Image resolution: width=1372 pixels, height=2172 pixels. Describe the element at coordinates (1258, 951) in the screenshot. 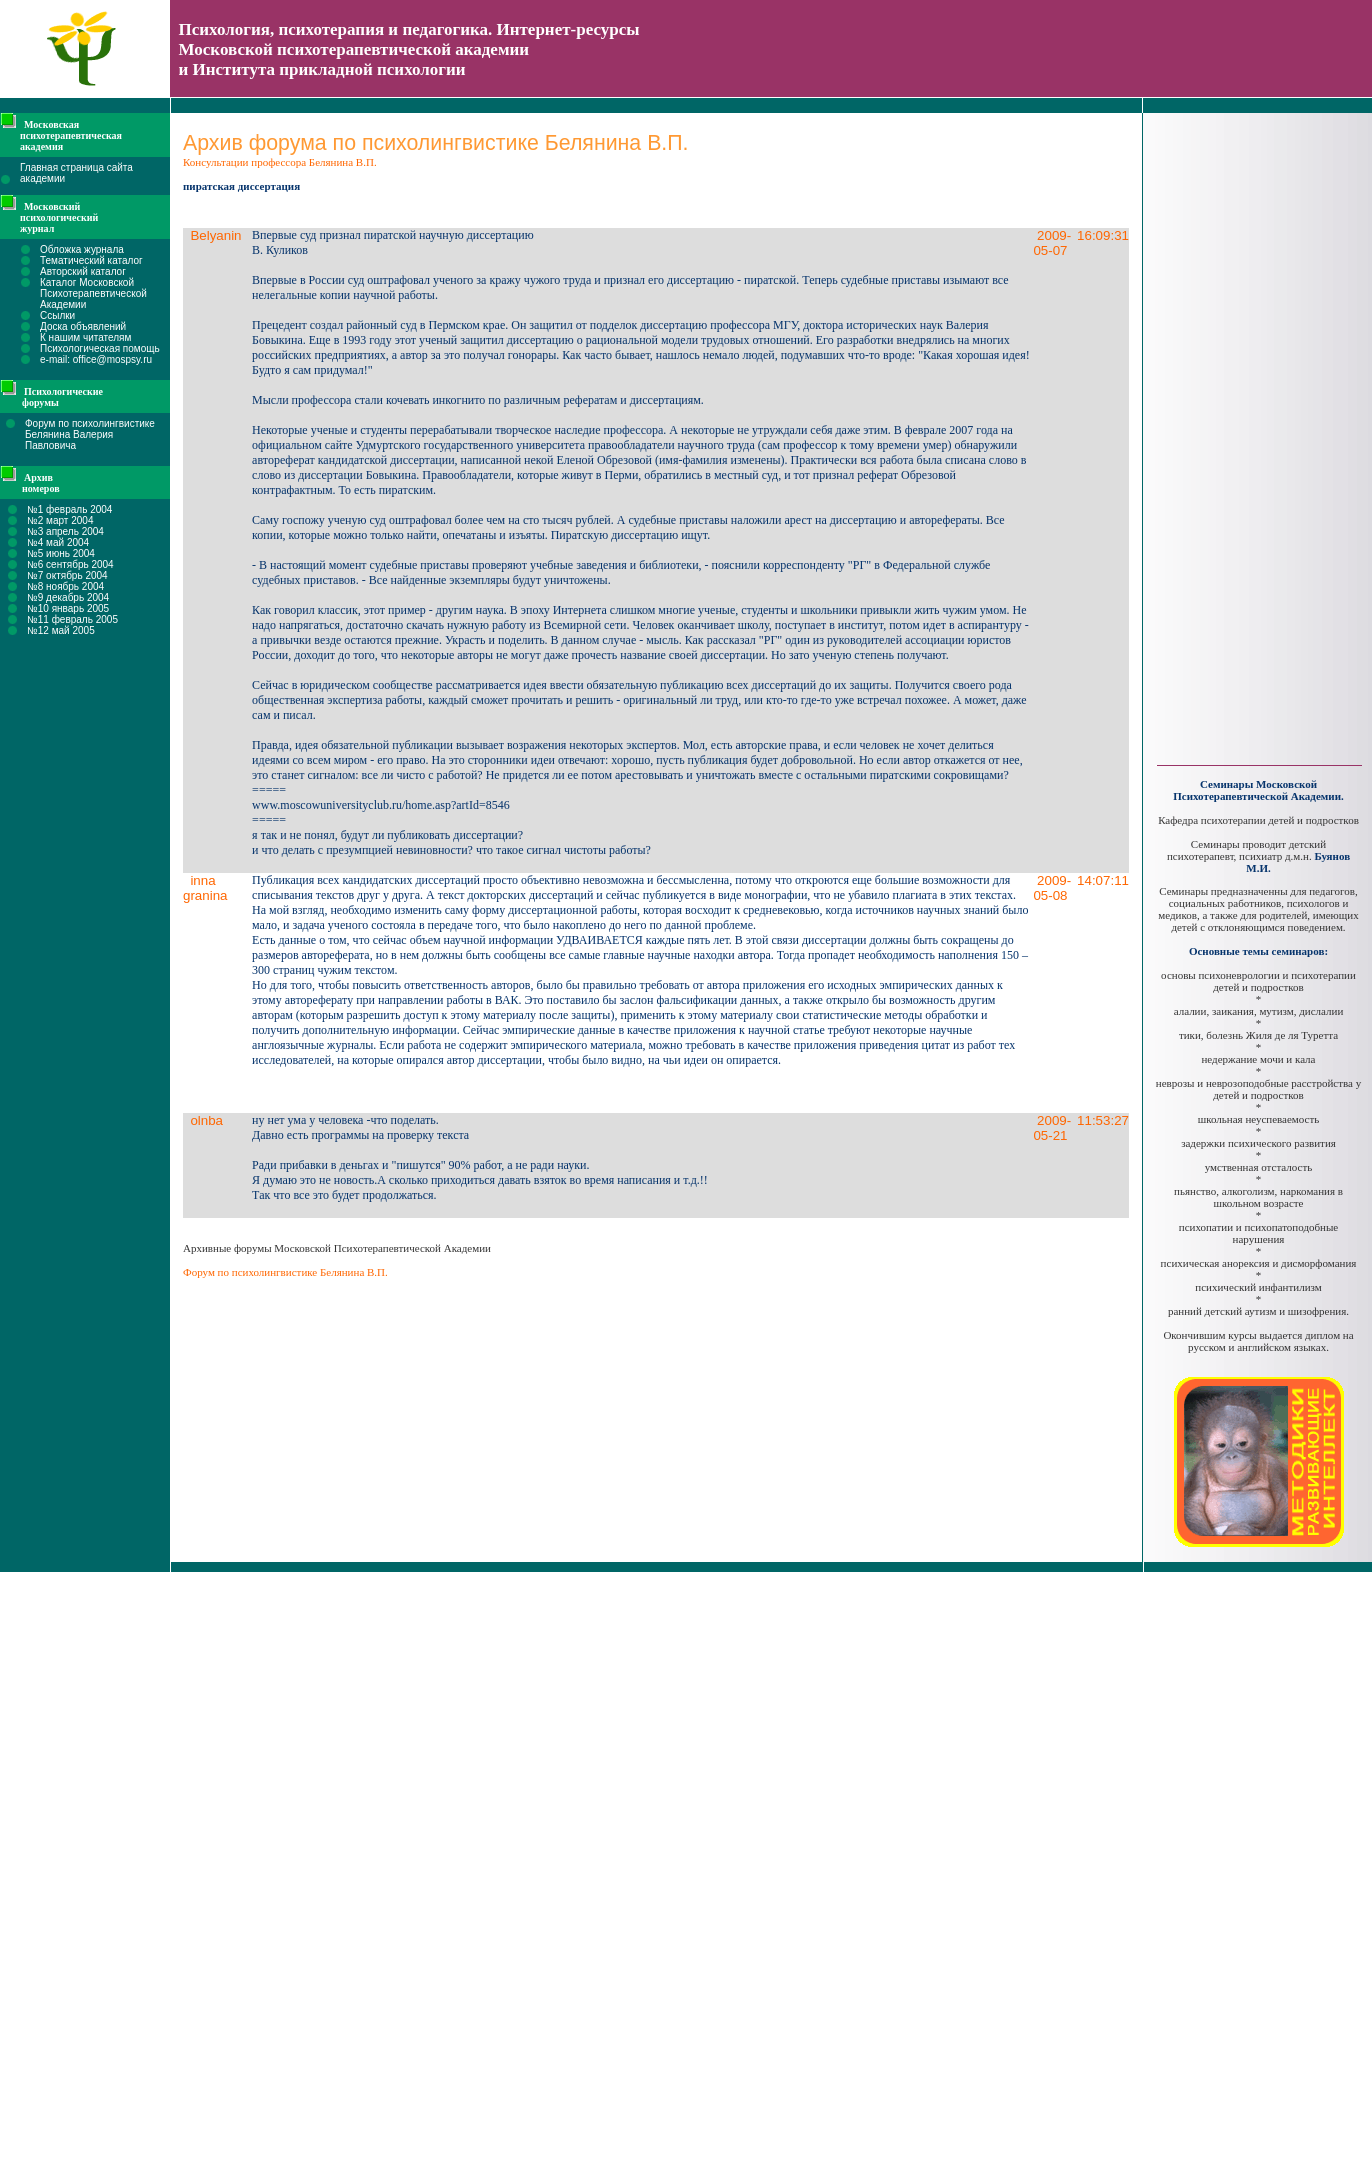

I see `Основные темы семинаров:` at that location.